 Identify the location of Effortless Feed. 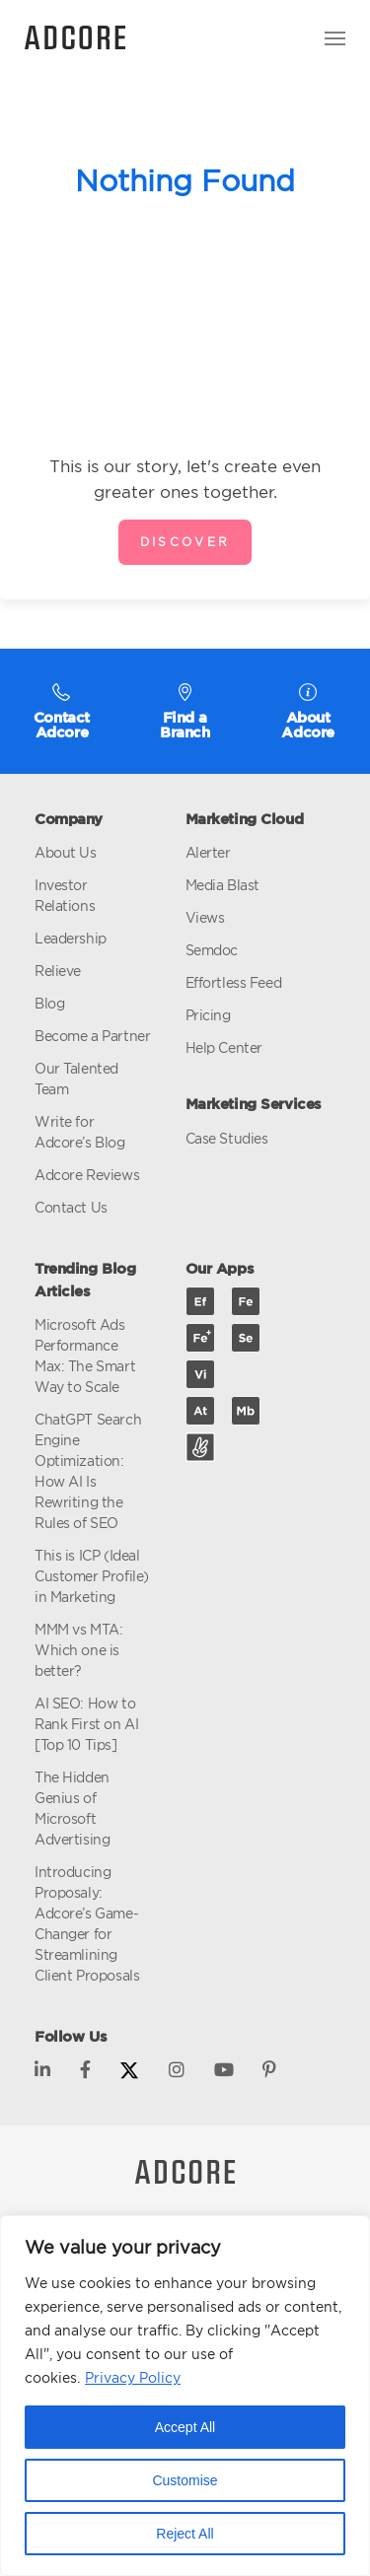
(233, 982).